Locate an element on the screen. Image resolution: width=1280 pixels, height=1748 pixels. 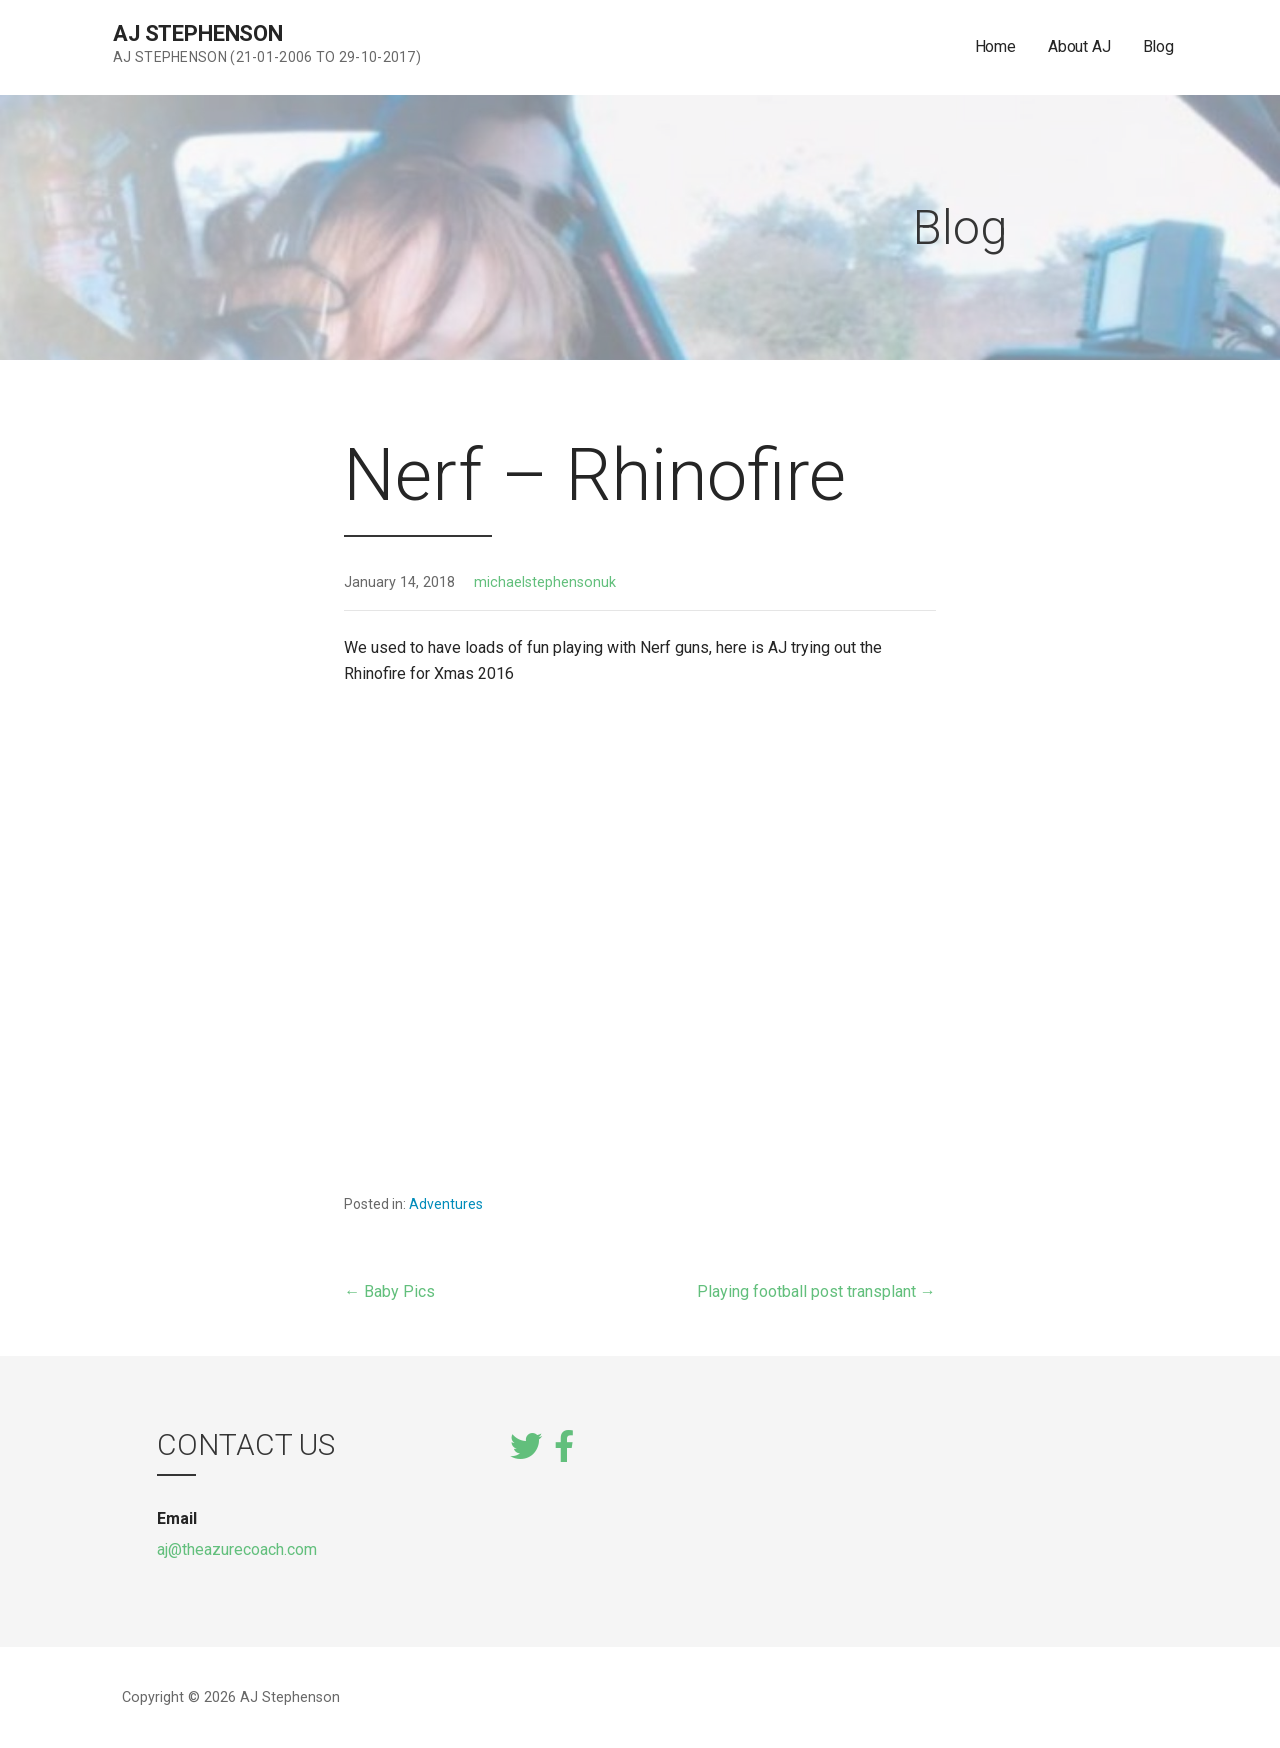
Blog is located at coordinates (1158, 46).